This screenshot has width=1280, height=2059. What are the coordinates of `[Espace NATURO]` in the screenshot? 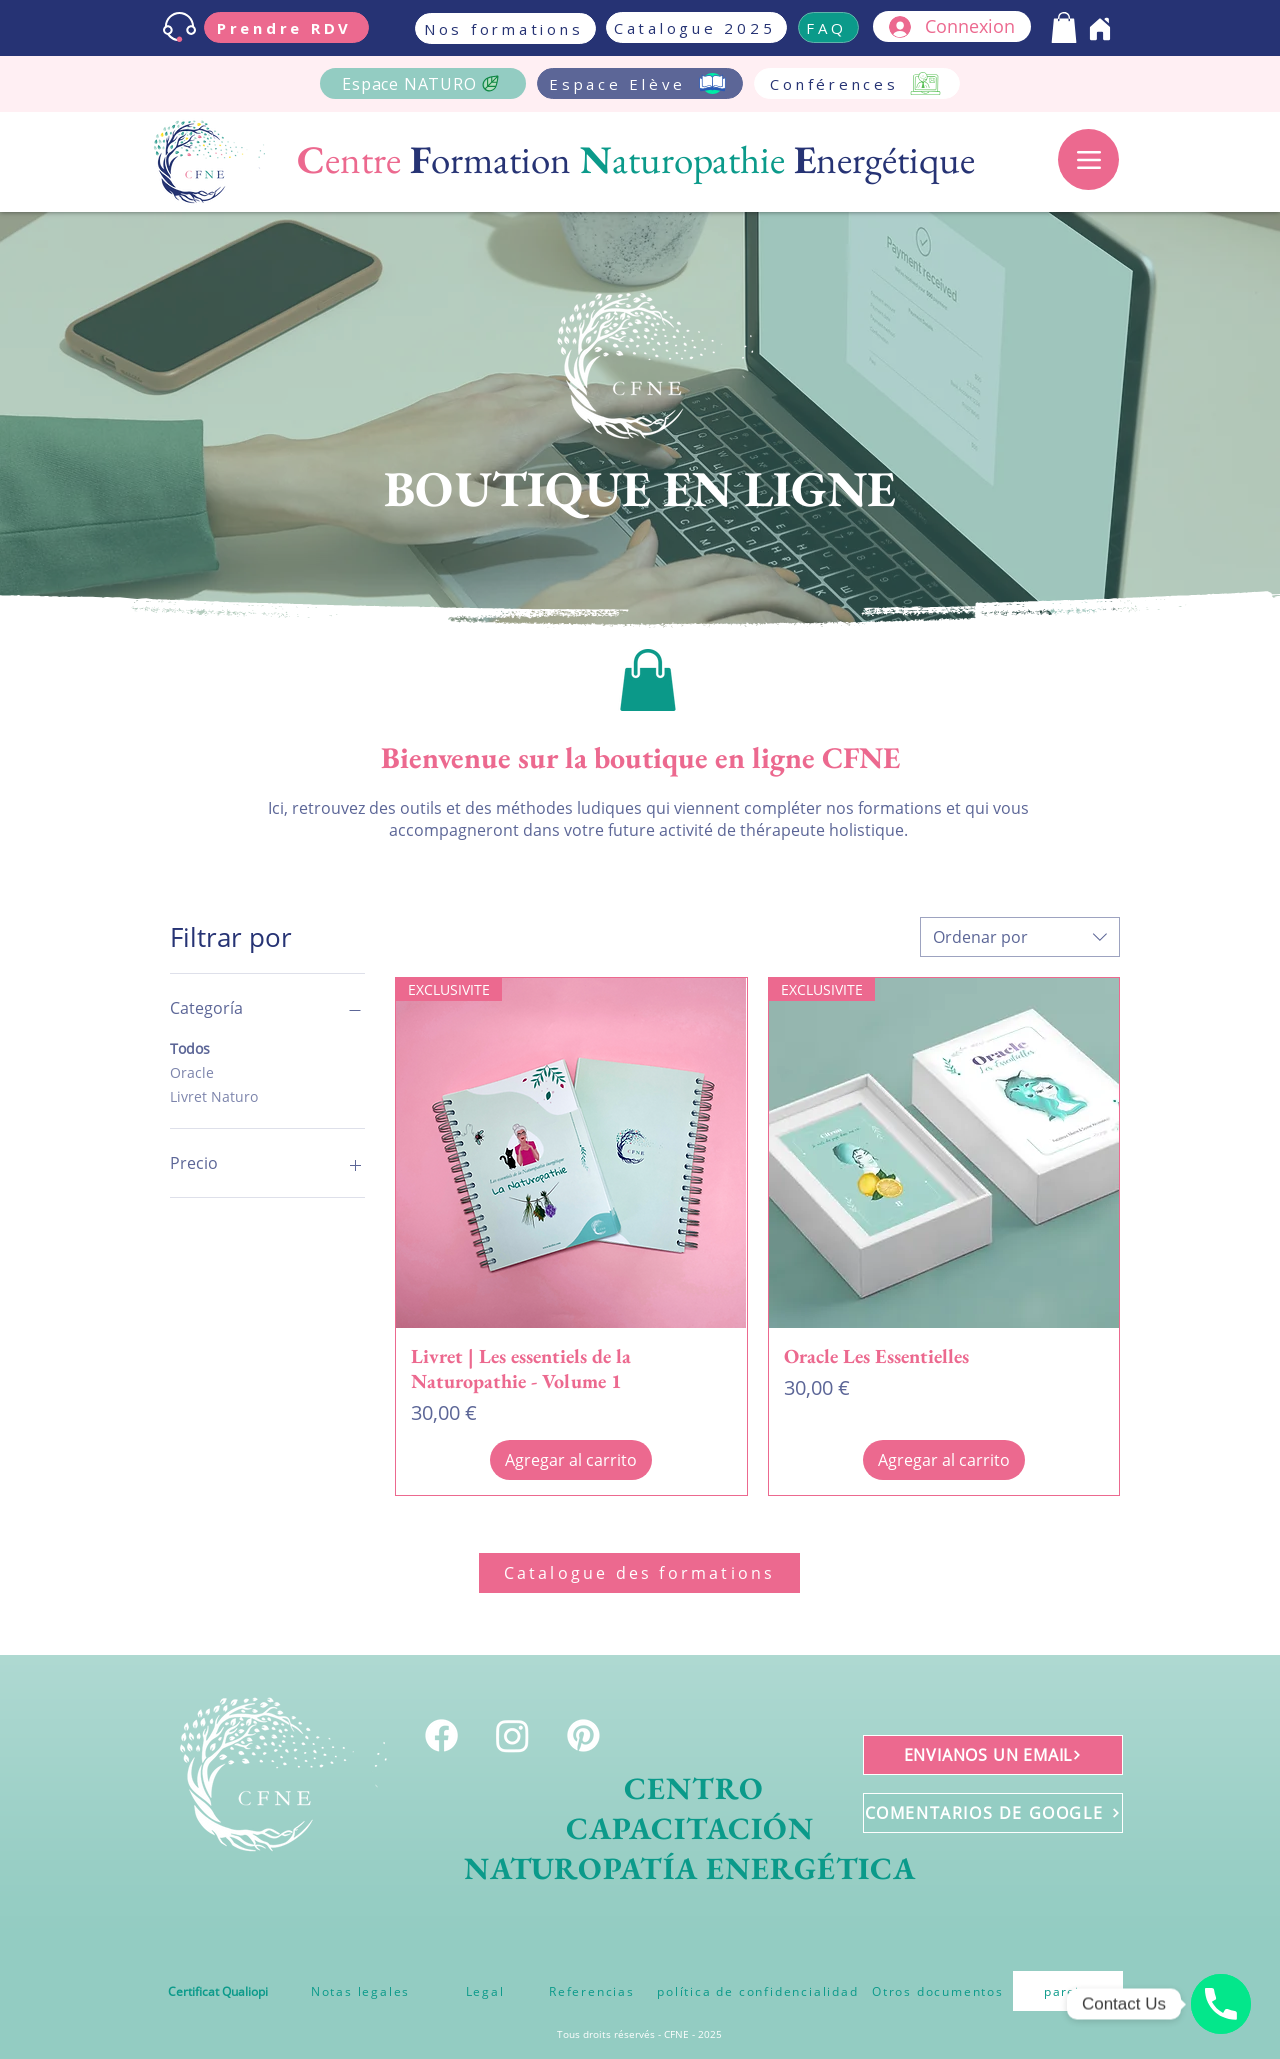 It's located at (423, 83).